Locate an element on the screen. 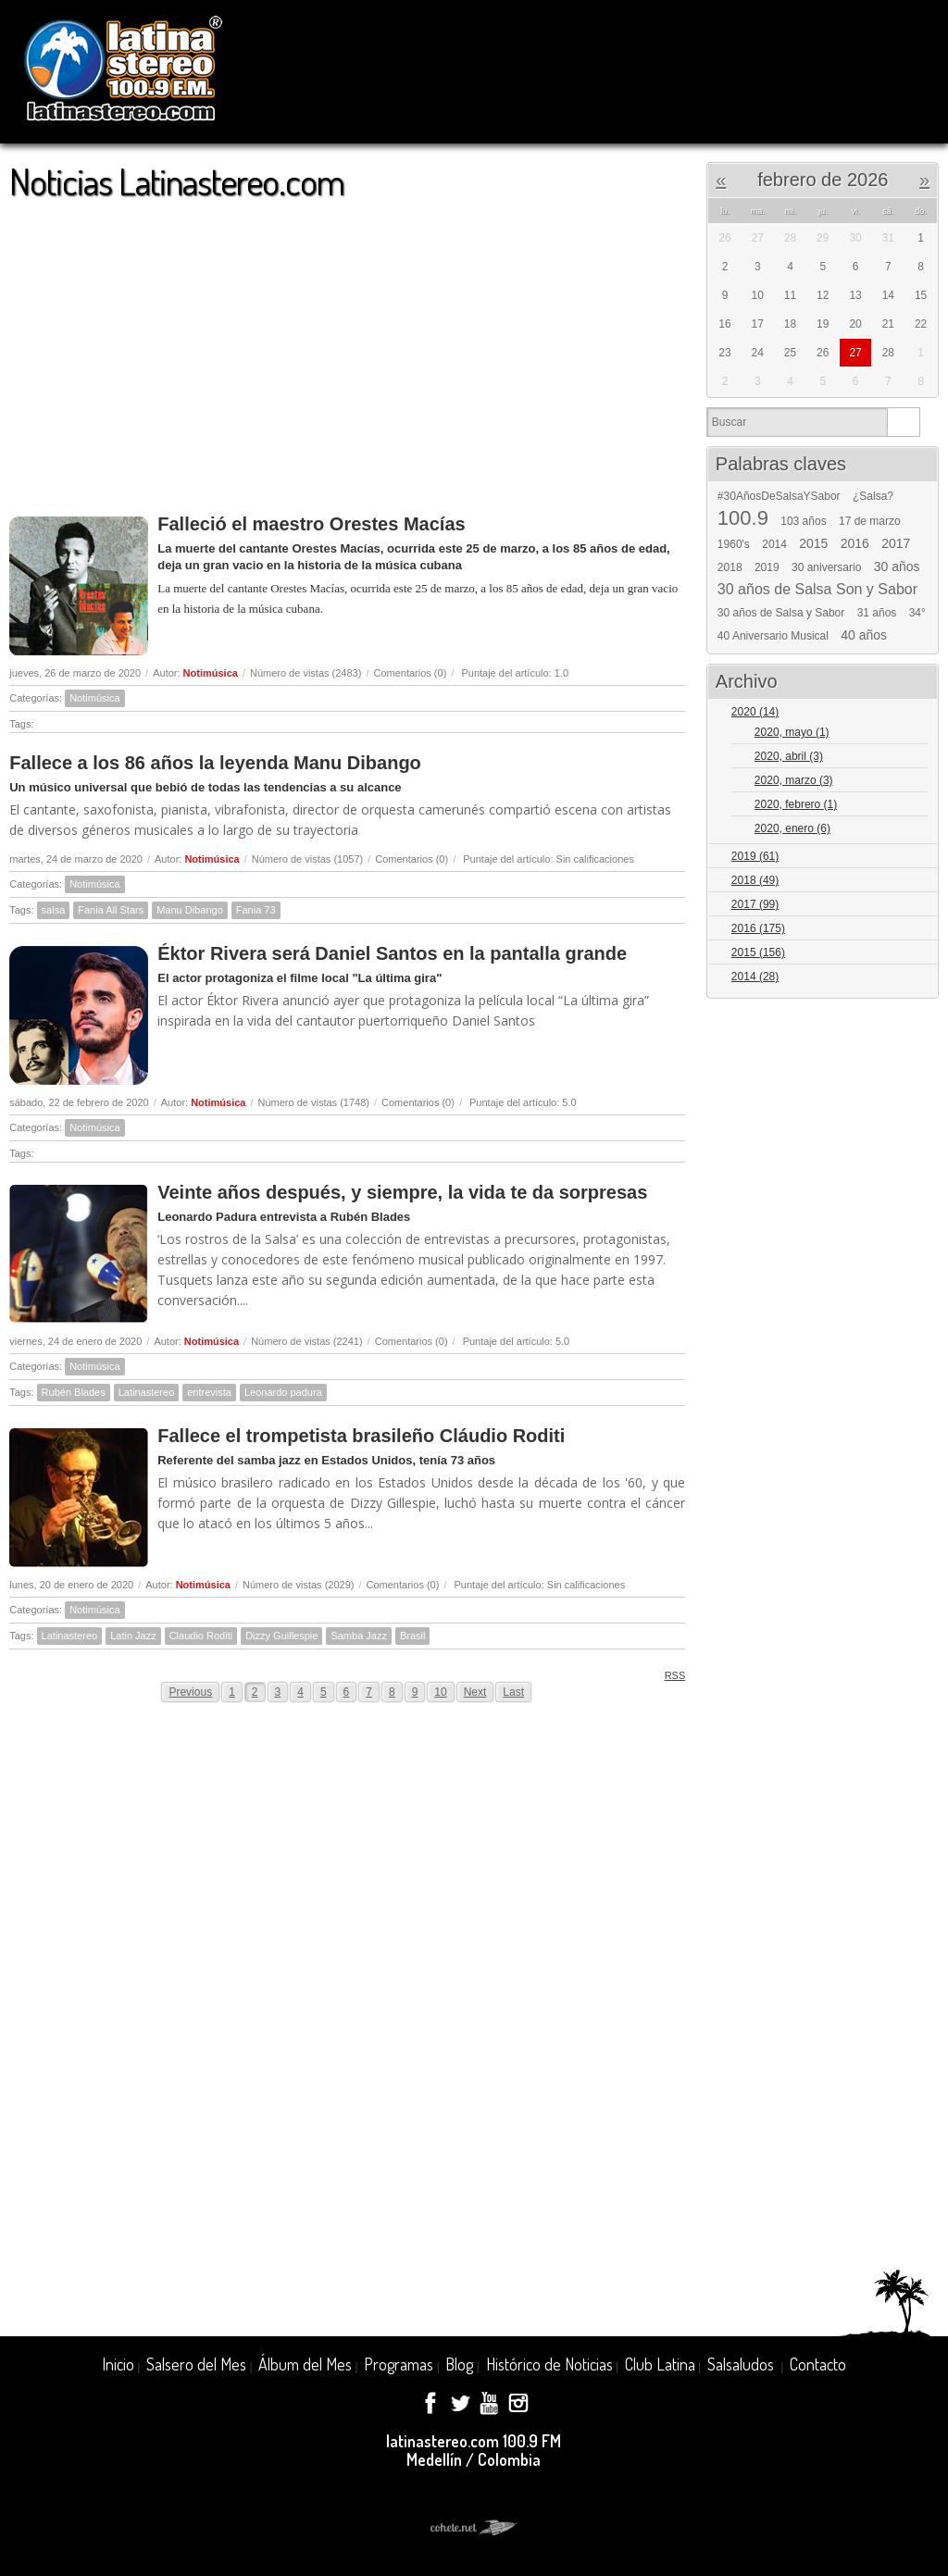 The height and width of the screenshot is (2576, 948). Next is located at coordinates (475, 1692).